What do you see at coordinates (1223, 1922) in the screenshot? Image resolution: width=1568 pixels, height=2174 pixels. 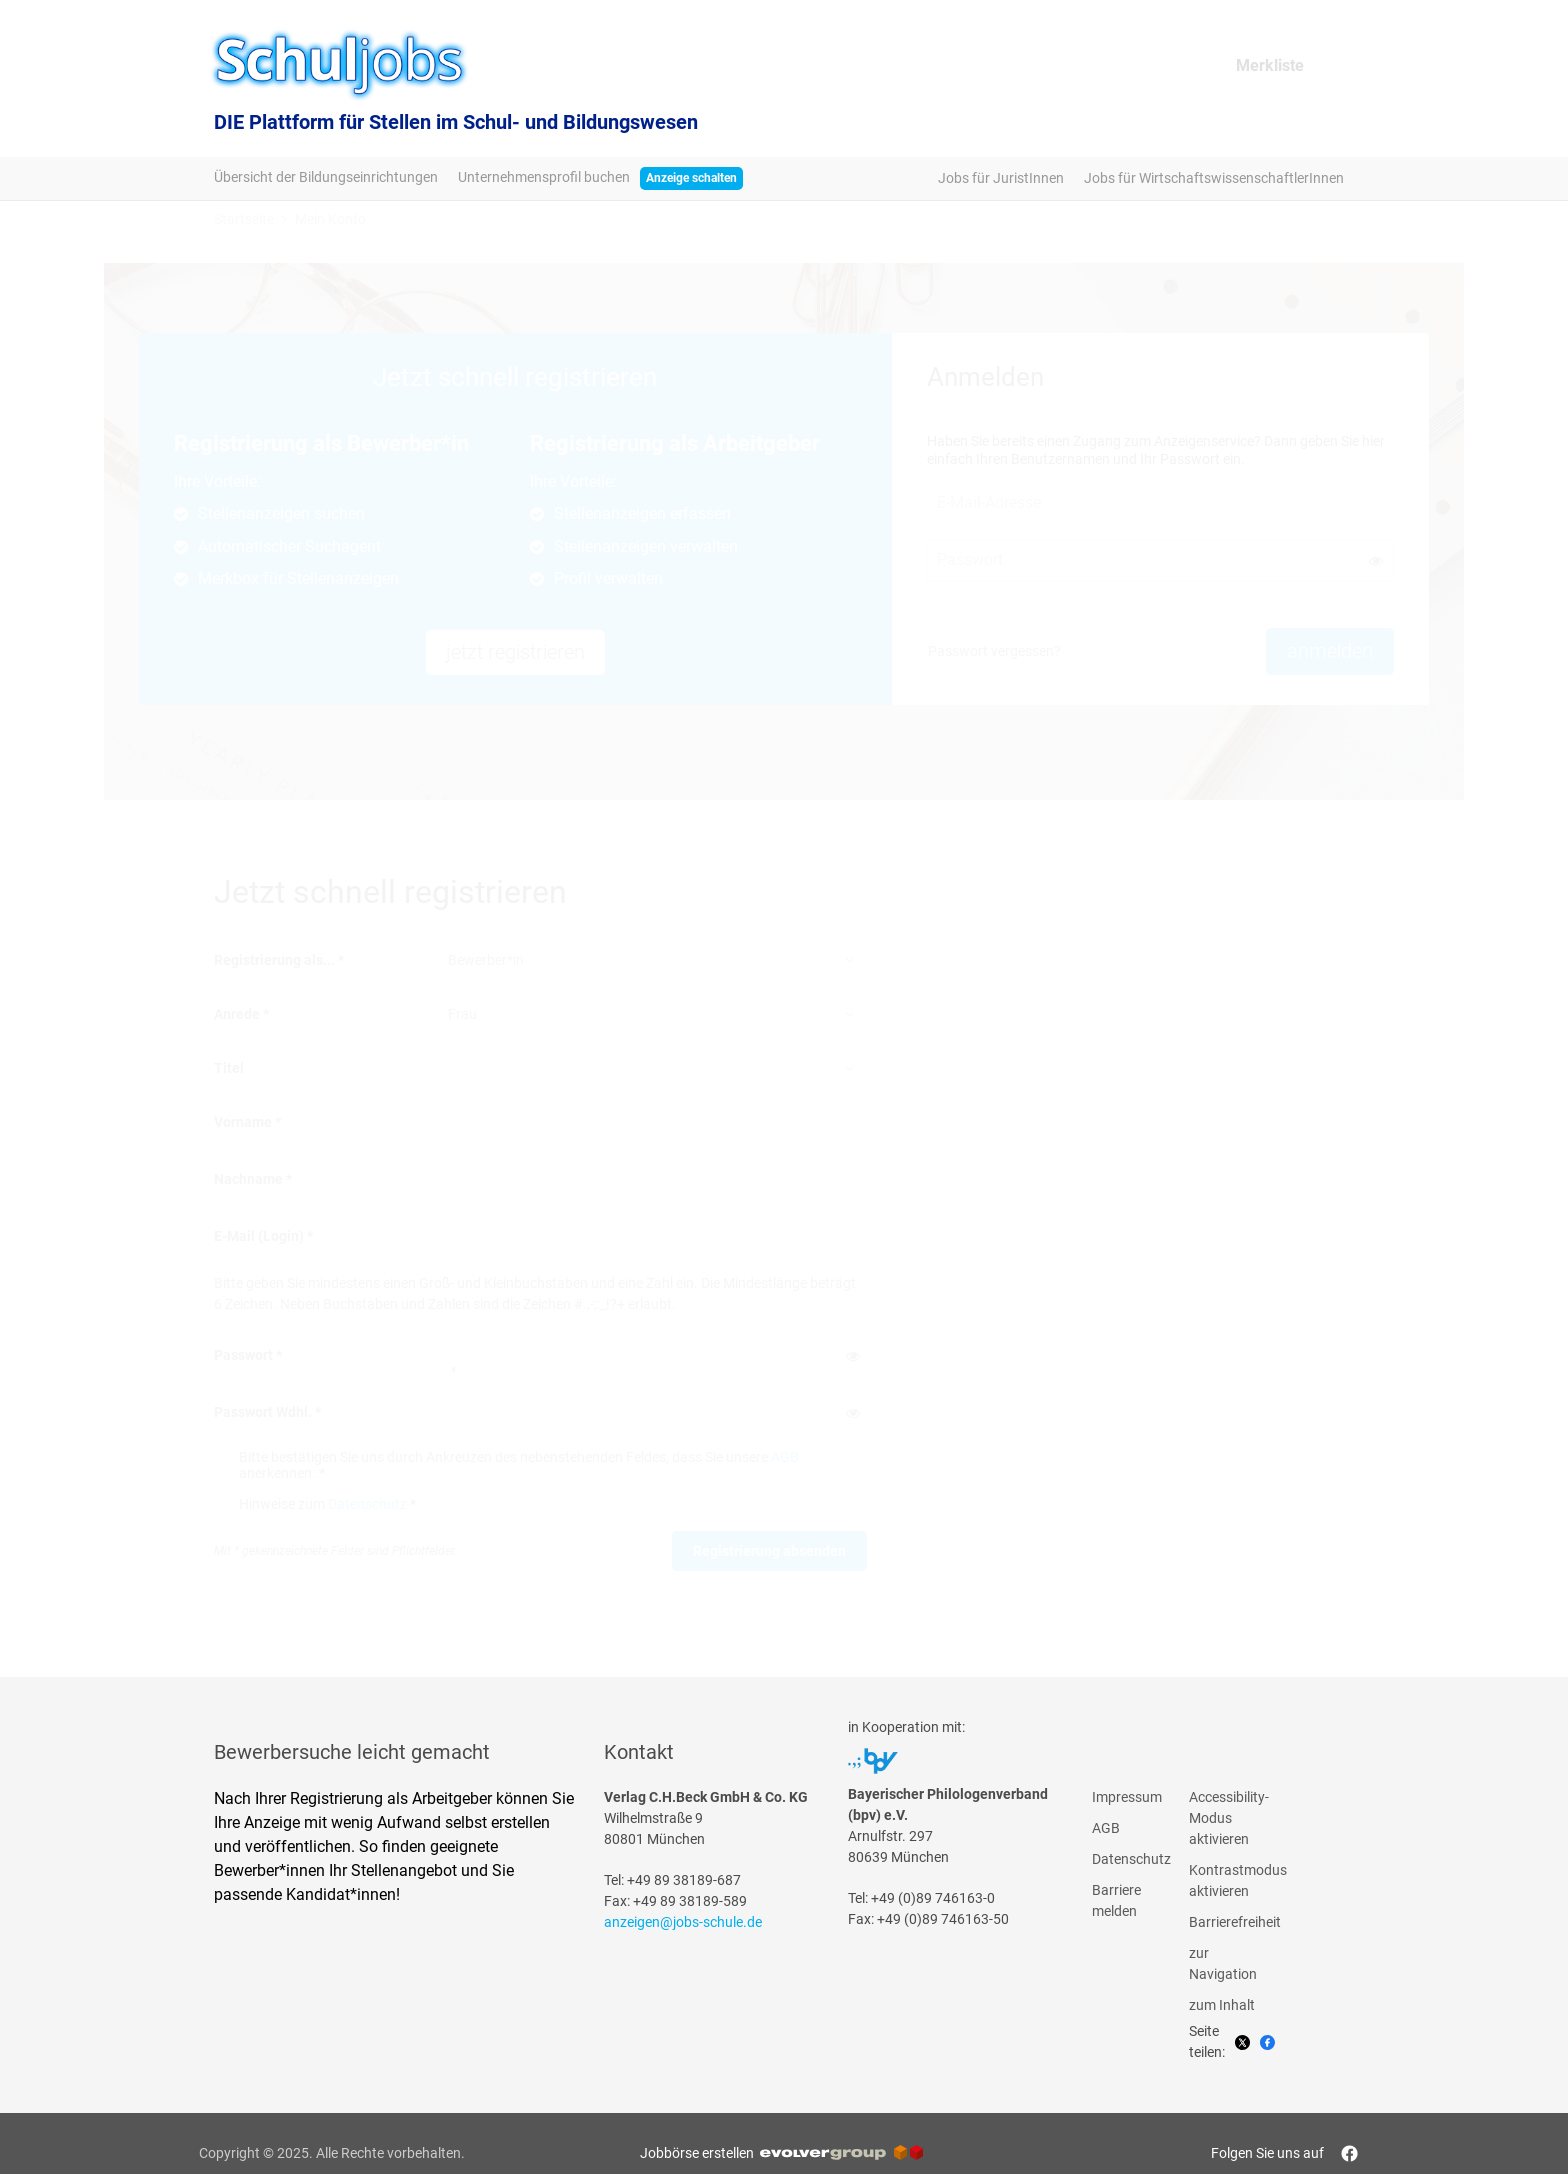 I see `Barrierefreiheit` at bounding box center [1223, 1922].